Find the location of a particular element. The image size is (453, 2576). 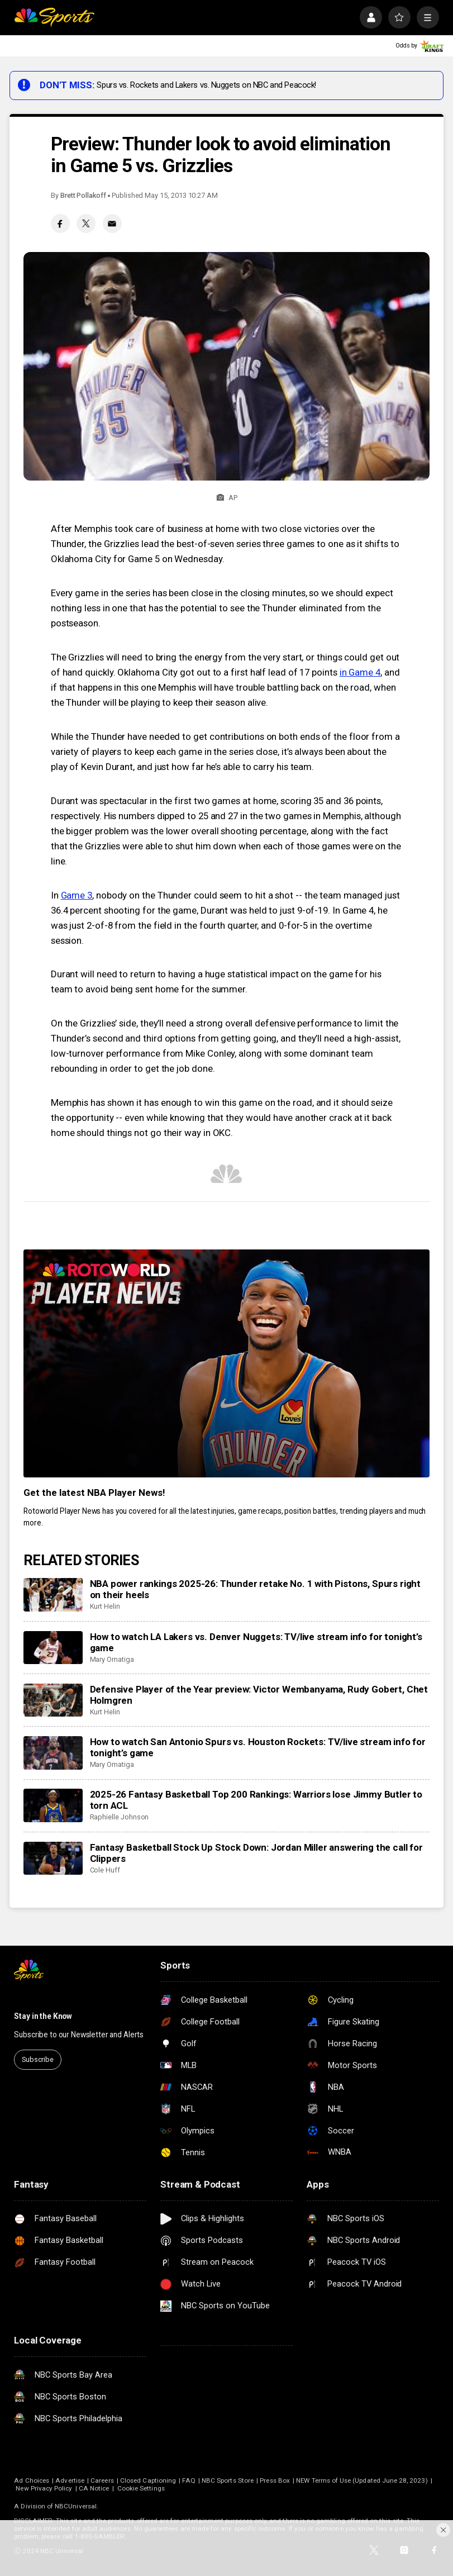

[Fantasy Basketball Stock Up Stock Down: Jordan Miller answering the call for Clippers] is located at coordinates (53, 1858).